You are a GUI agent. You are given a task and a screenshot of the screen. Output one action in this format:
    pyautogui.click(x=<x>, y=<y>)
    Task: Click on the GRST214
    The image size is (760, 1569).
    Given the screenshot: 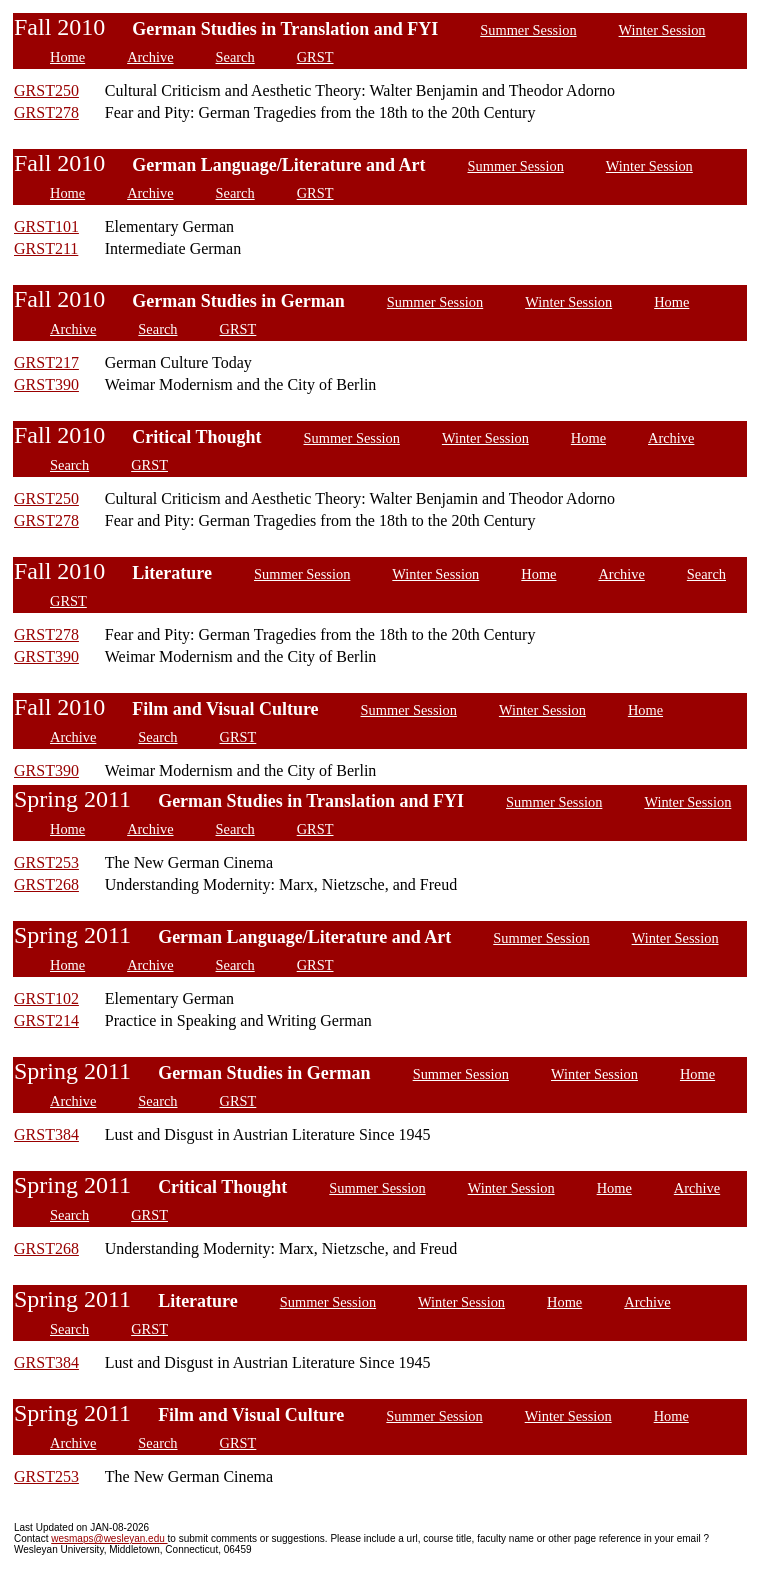 What is the action you would take?
    pyautogui.click(x=46, y=1020)
    